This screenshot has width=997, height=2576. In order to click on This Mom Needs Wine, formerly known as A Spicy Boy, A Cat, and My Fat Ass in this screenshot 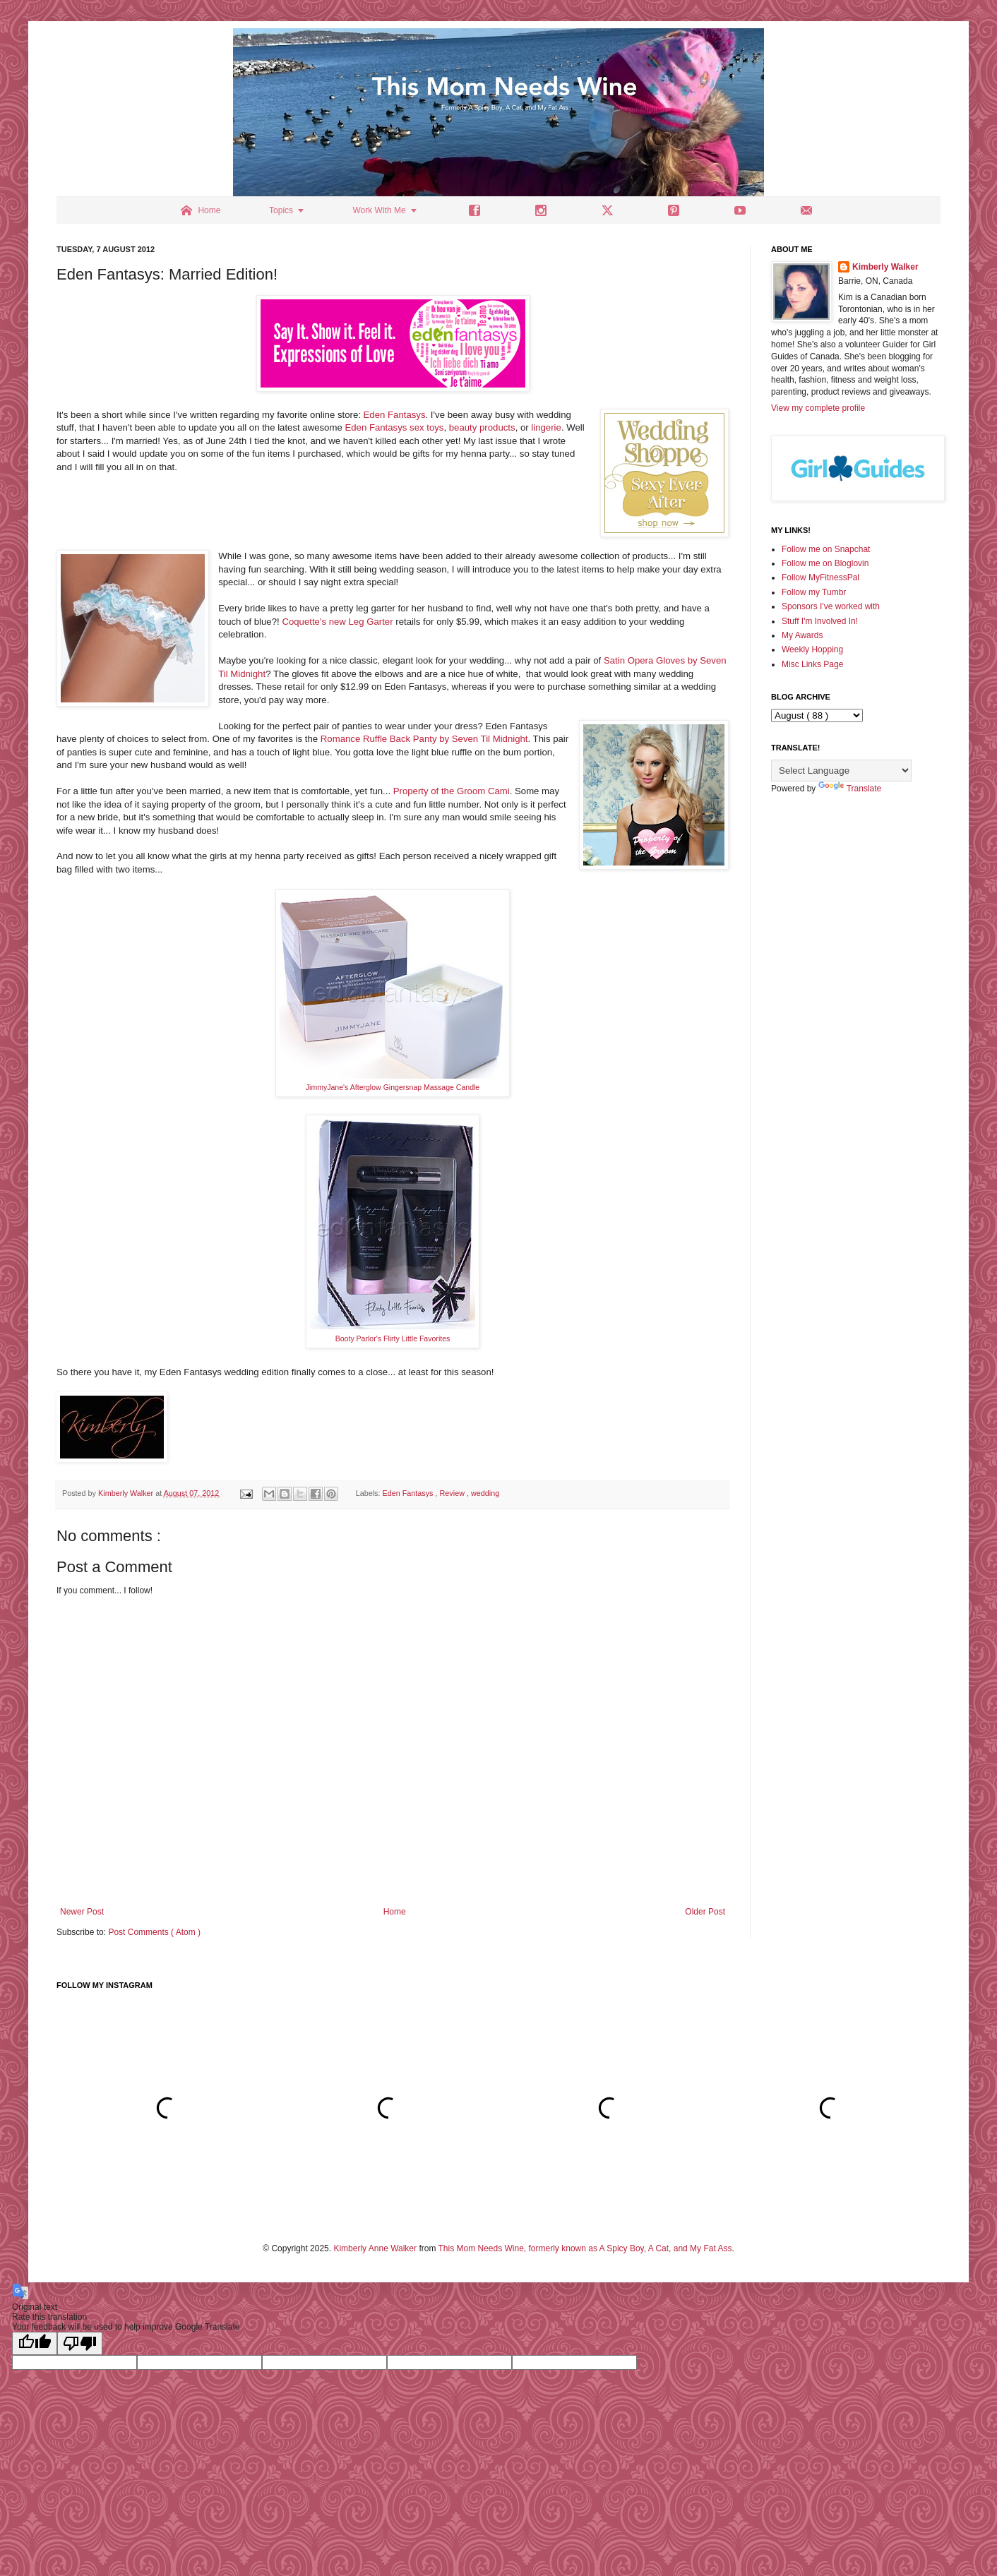, I will do `click(585, 2248)`.